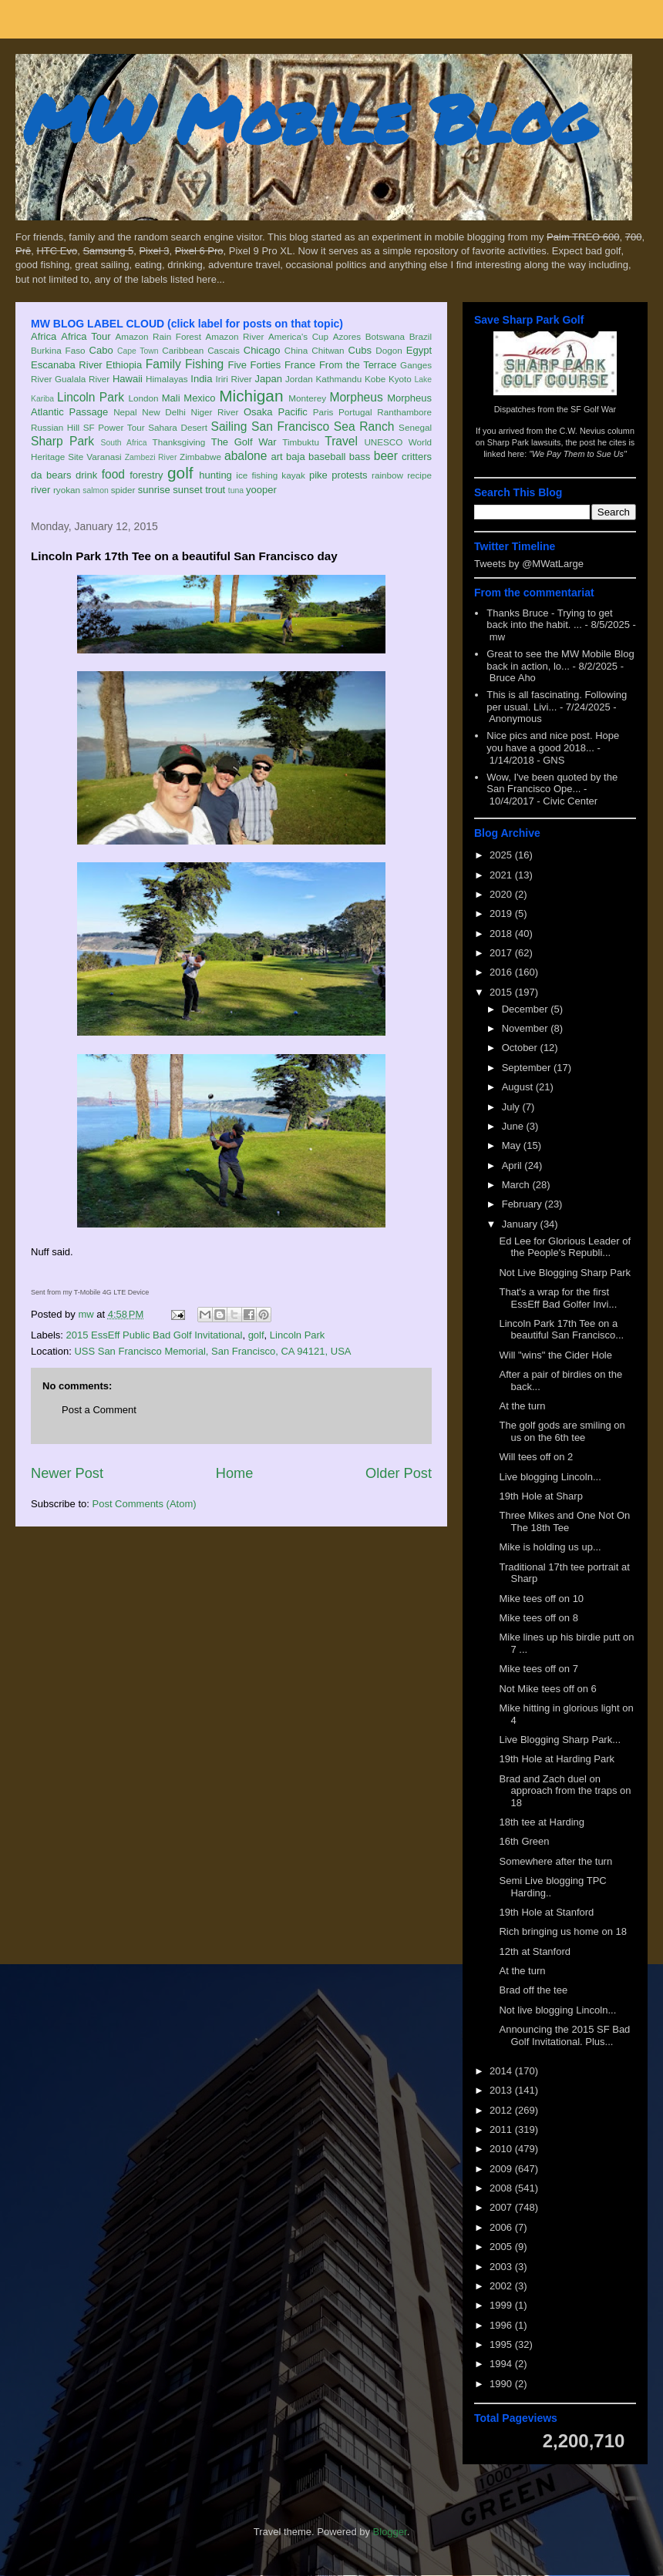  I want to click on 2002, so click(502, 2286).